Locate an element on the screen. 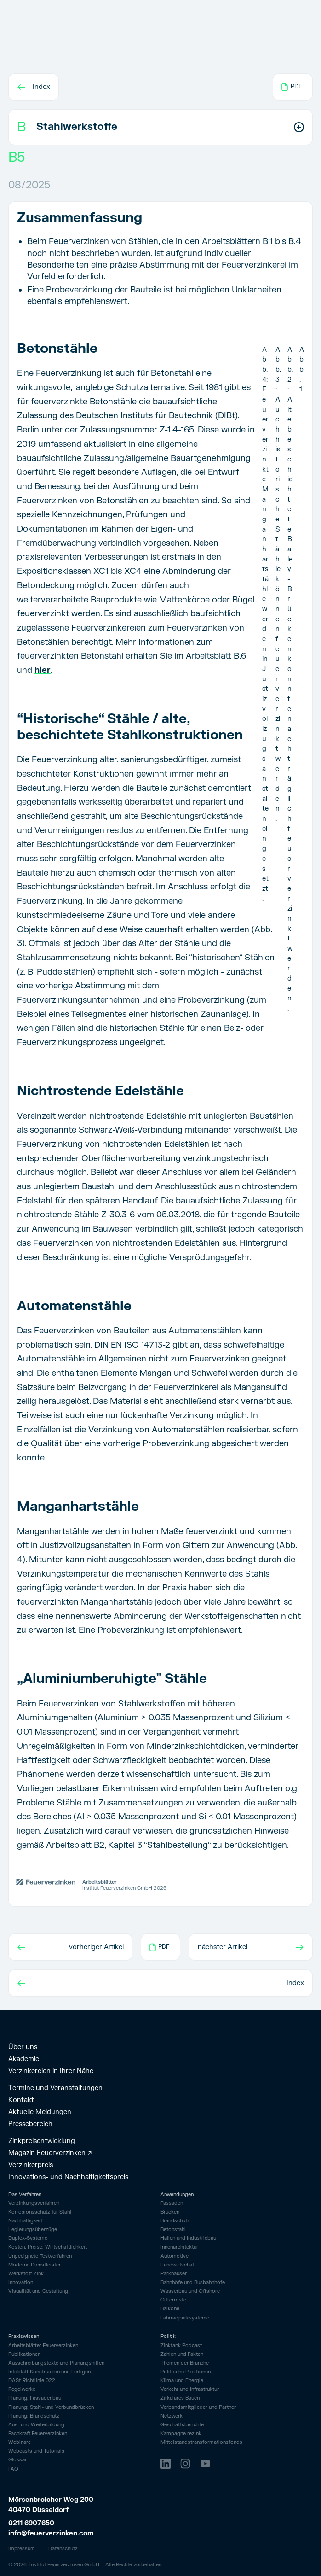 Image resolution: width=321 pixels, height=2576 pixels. Kosten, Preise, Wirtschaftlichkeit is located at coordinates (47, 2247).